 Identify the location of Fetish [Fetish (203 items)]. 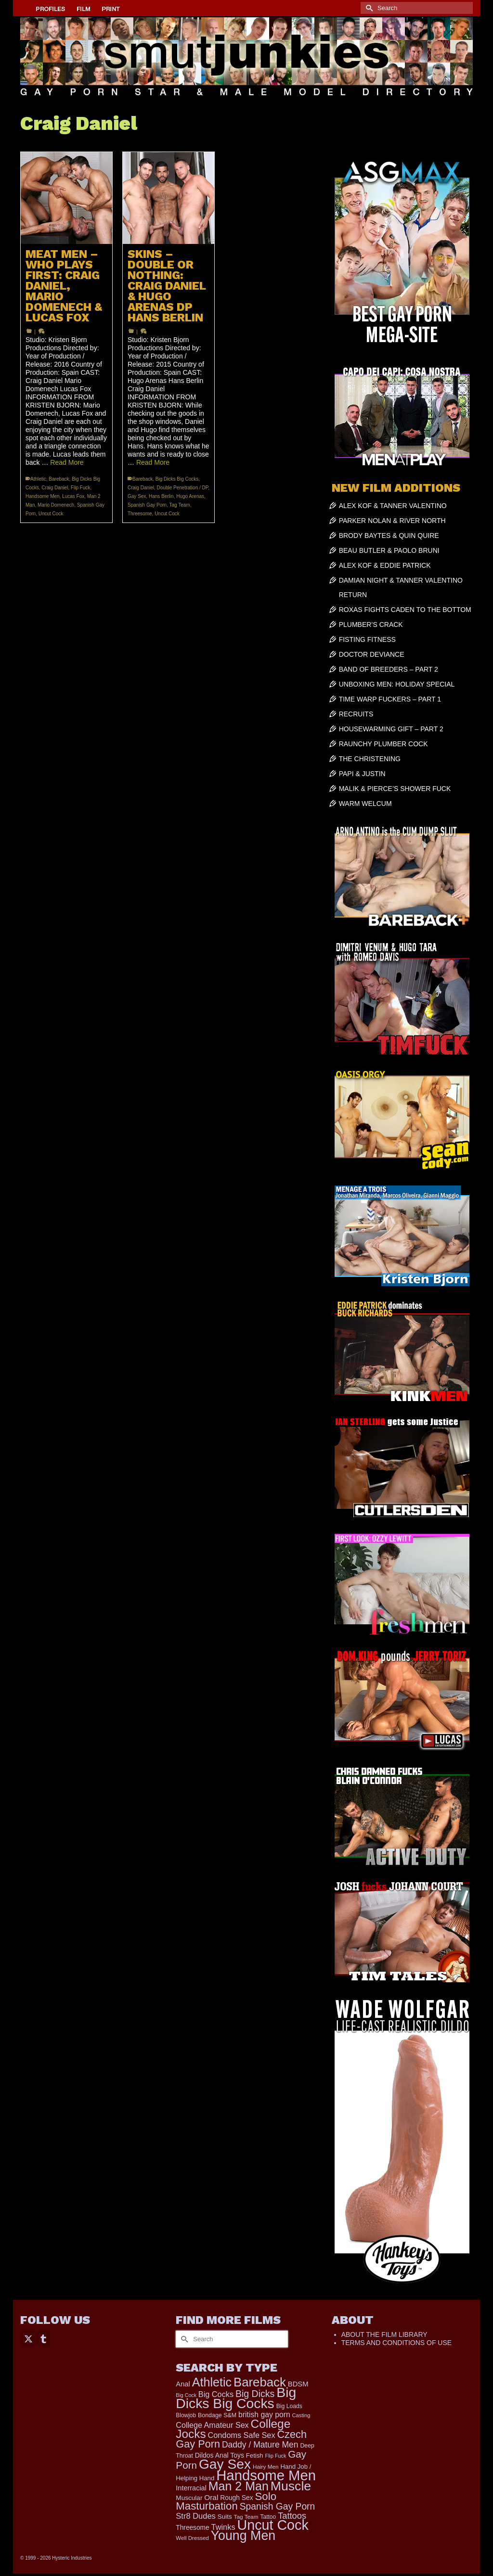
(254, 2455).